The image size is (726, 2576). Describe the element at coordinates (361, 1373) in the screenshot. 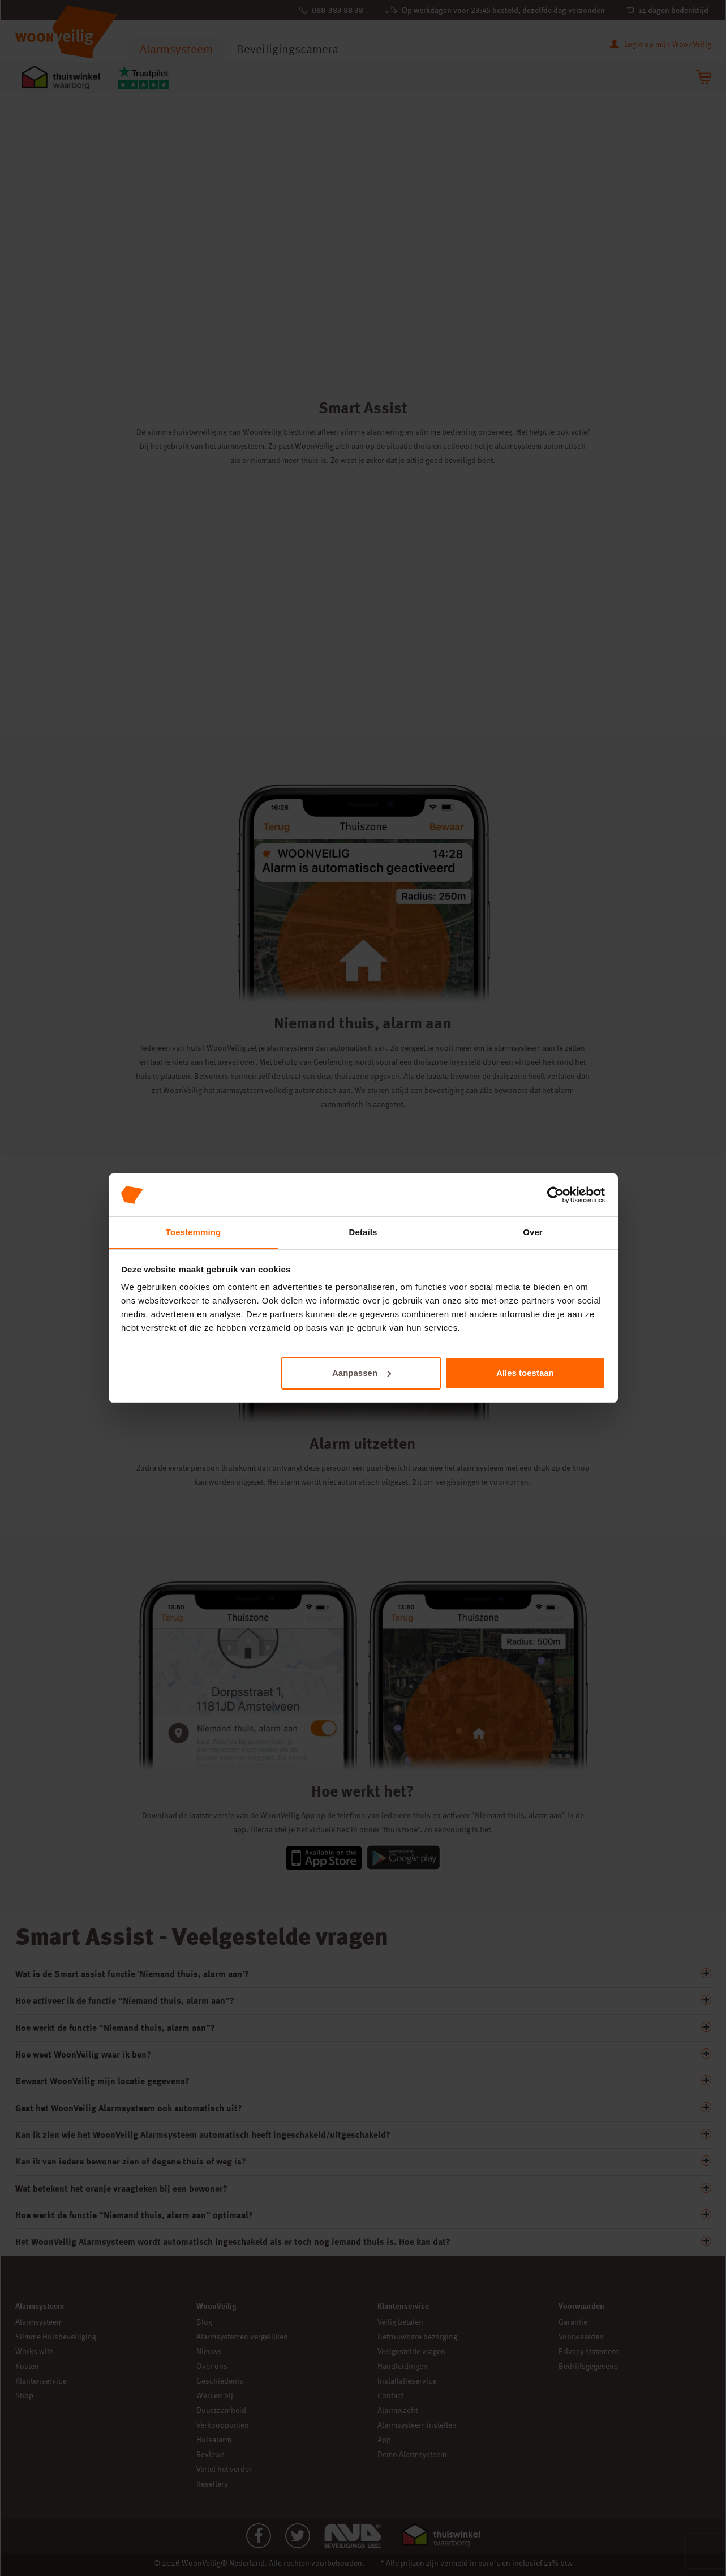

I see `Aanpassen` at that location.